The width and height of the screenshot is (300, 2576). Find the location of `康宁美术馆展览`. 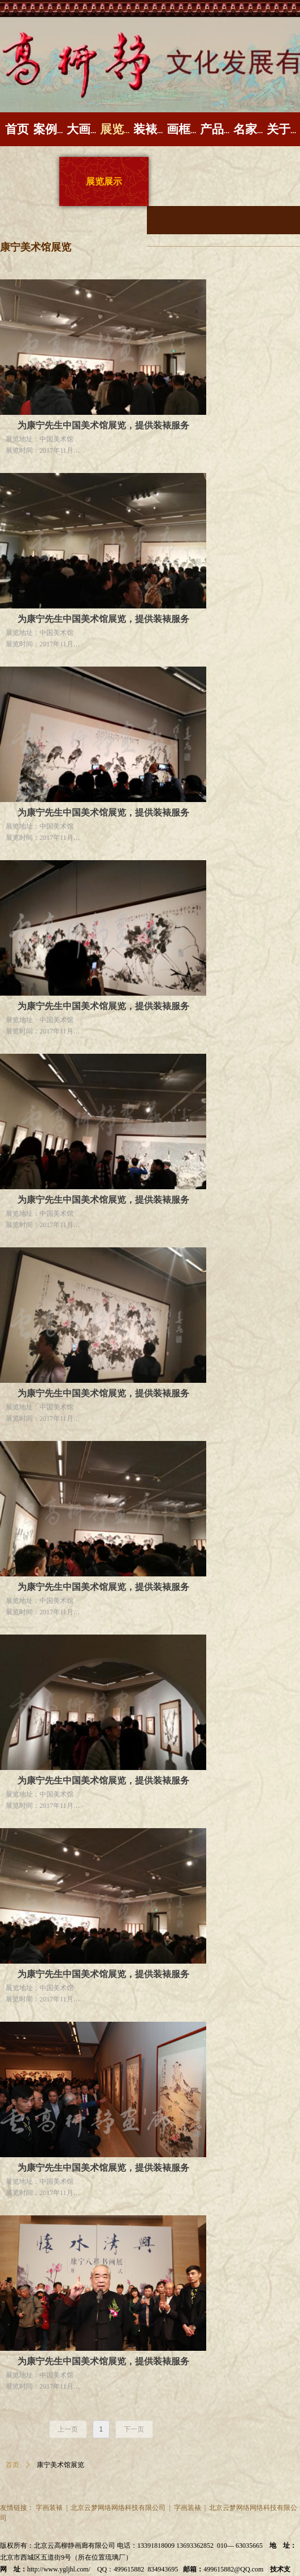

康宁美术馆展览 is located at coordinates (60, 2465).